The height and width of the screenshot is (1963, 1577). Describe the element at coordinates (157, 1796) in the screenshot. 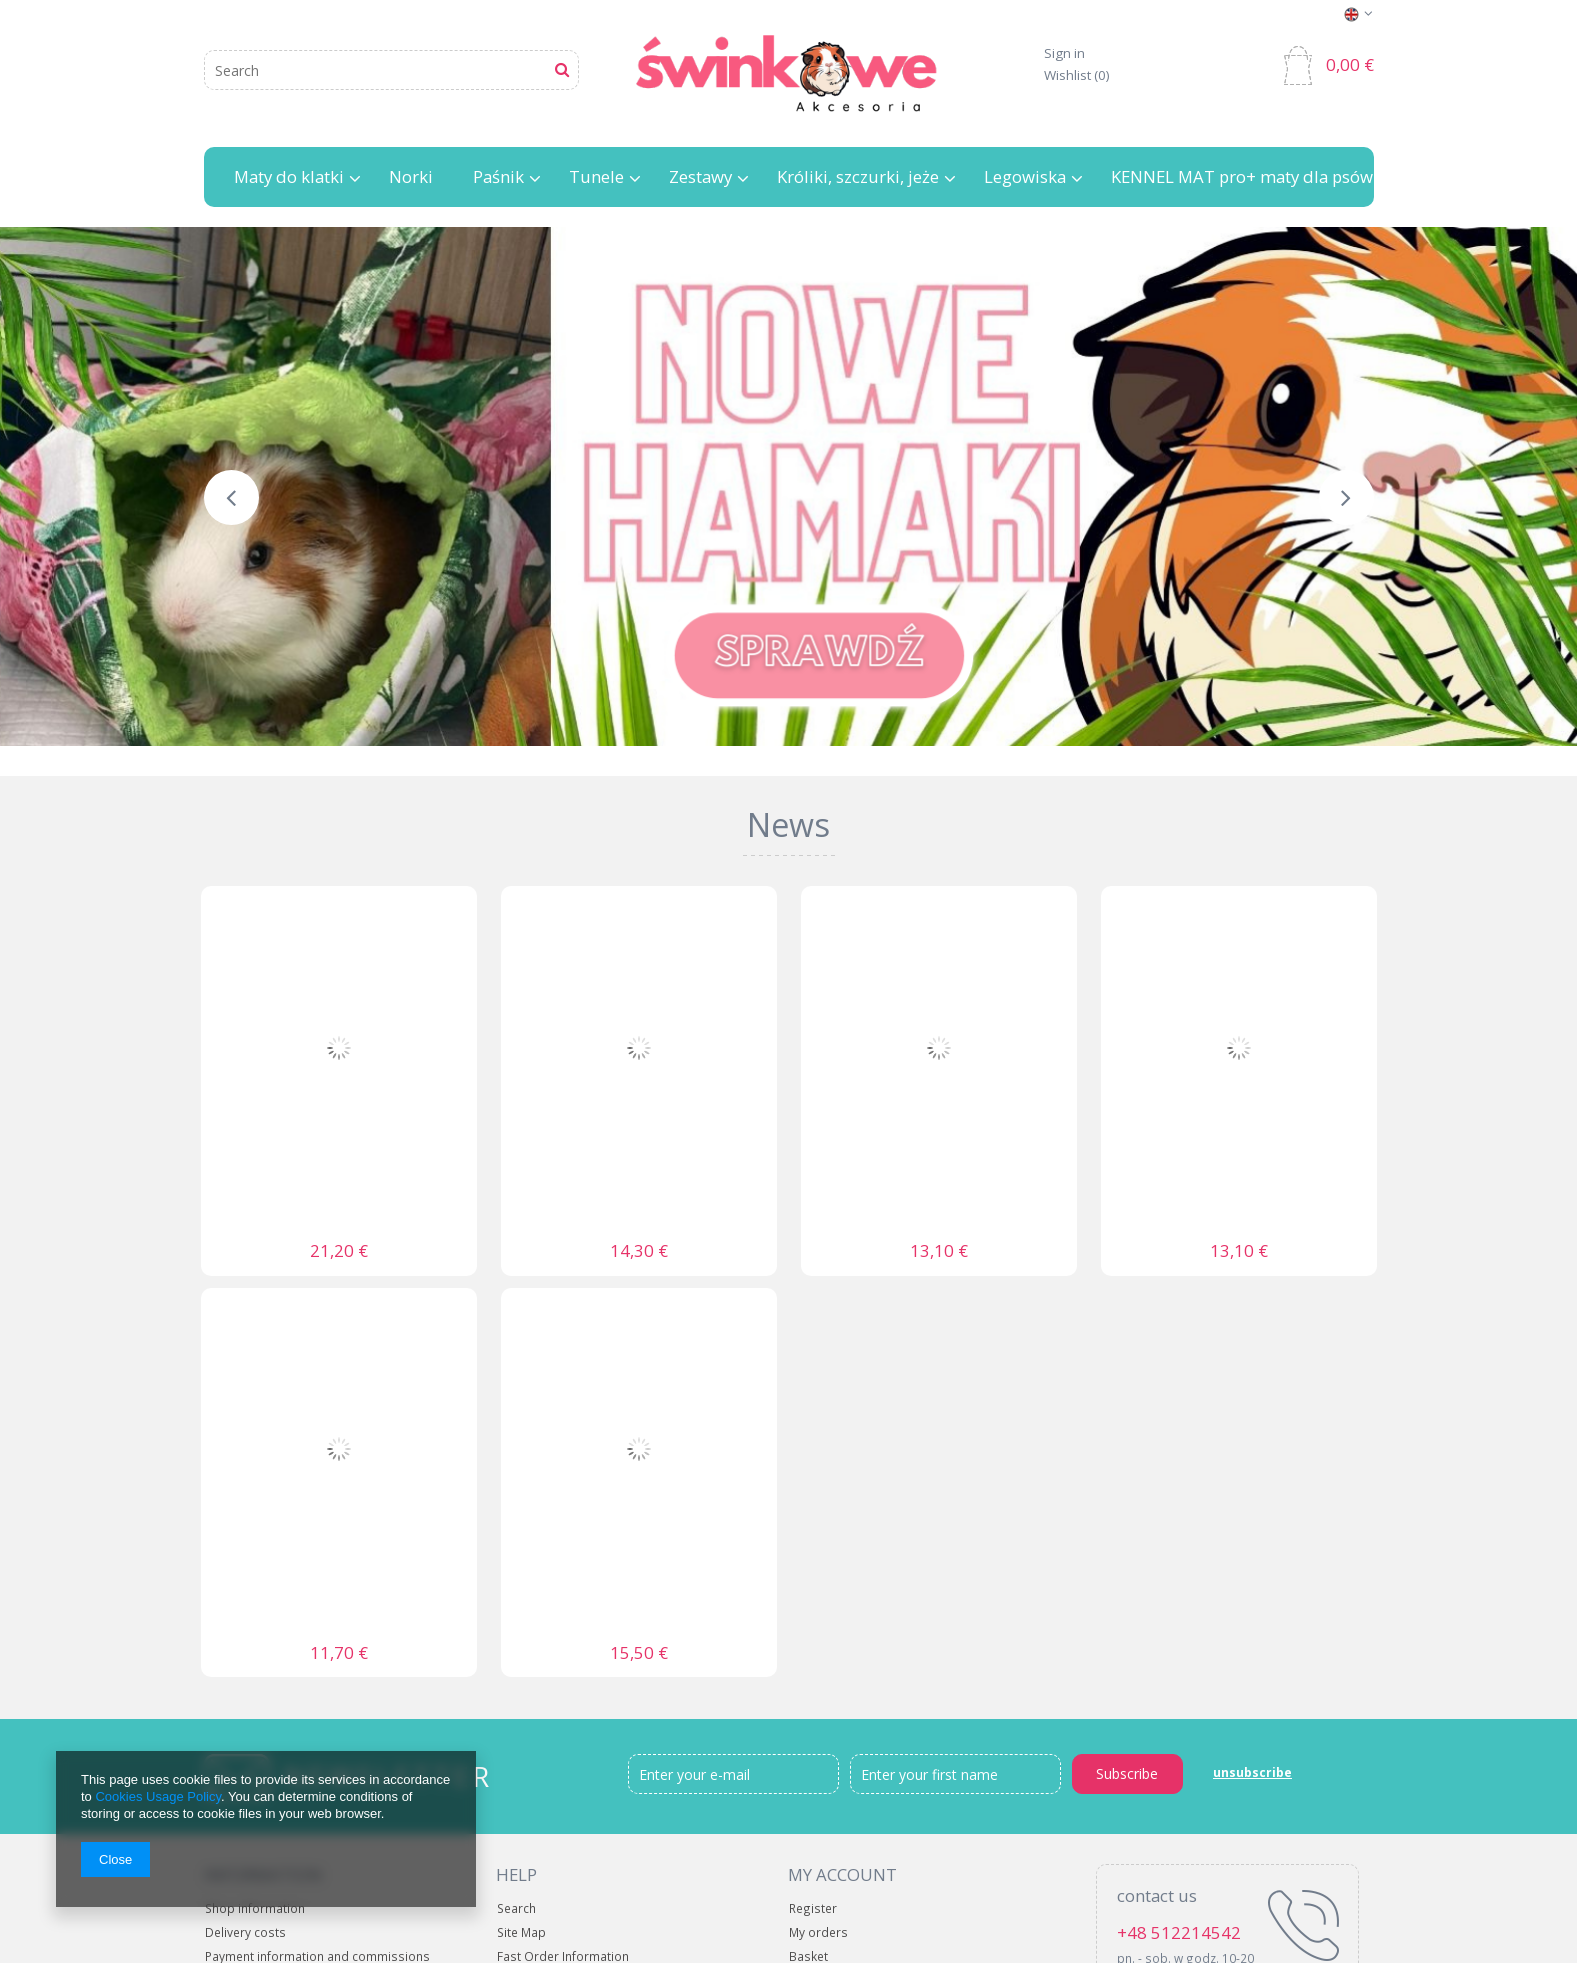

I see `Cookies Usage Policy` at that location.